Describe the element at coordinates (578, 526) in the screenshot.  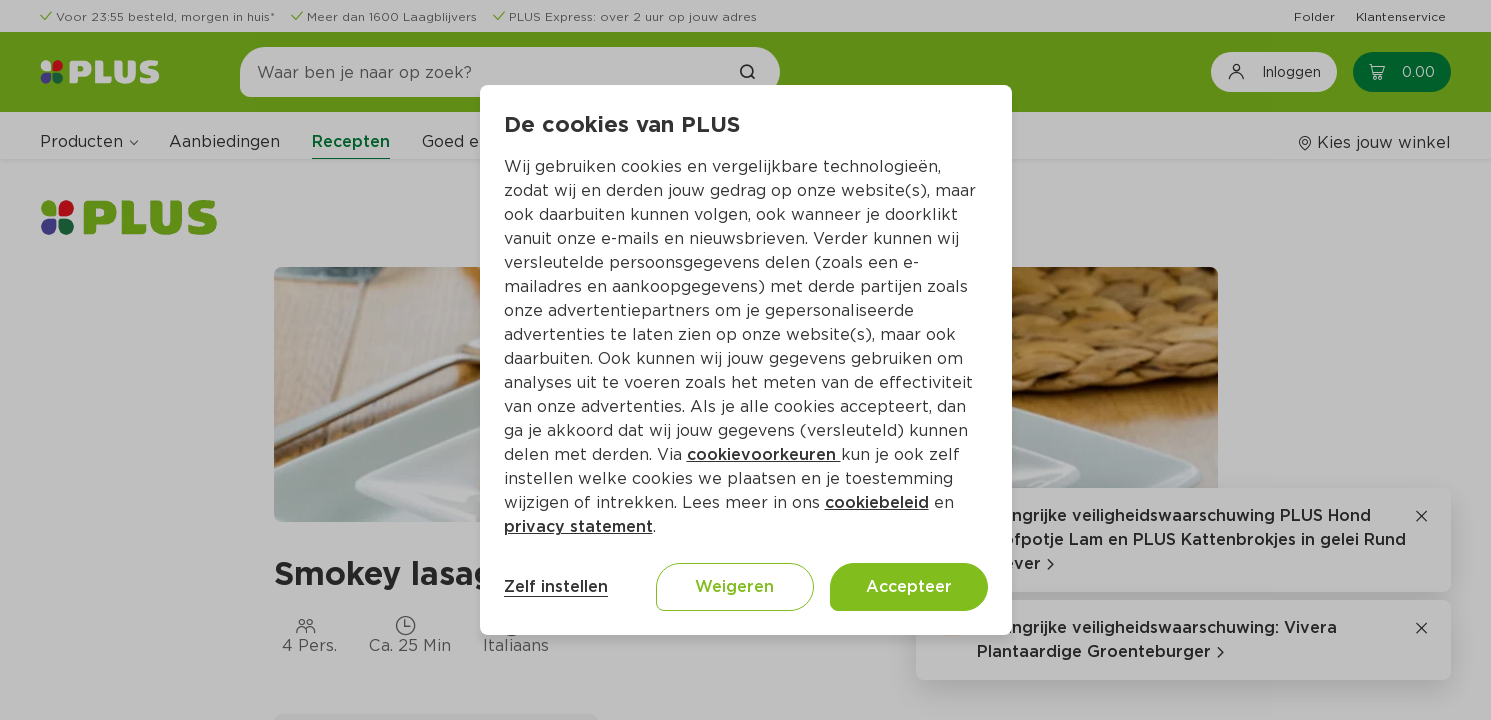
I see `privacy statement` at that location.